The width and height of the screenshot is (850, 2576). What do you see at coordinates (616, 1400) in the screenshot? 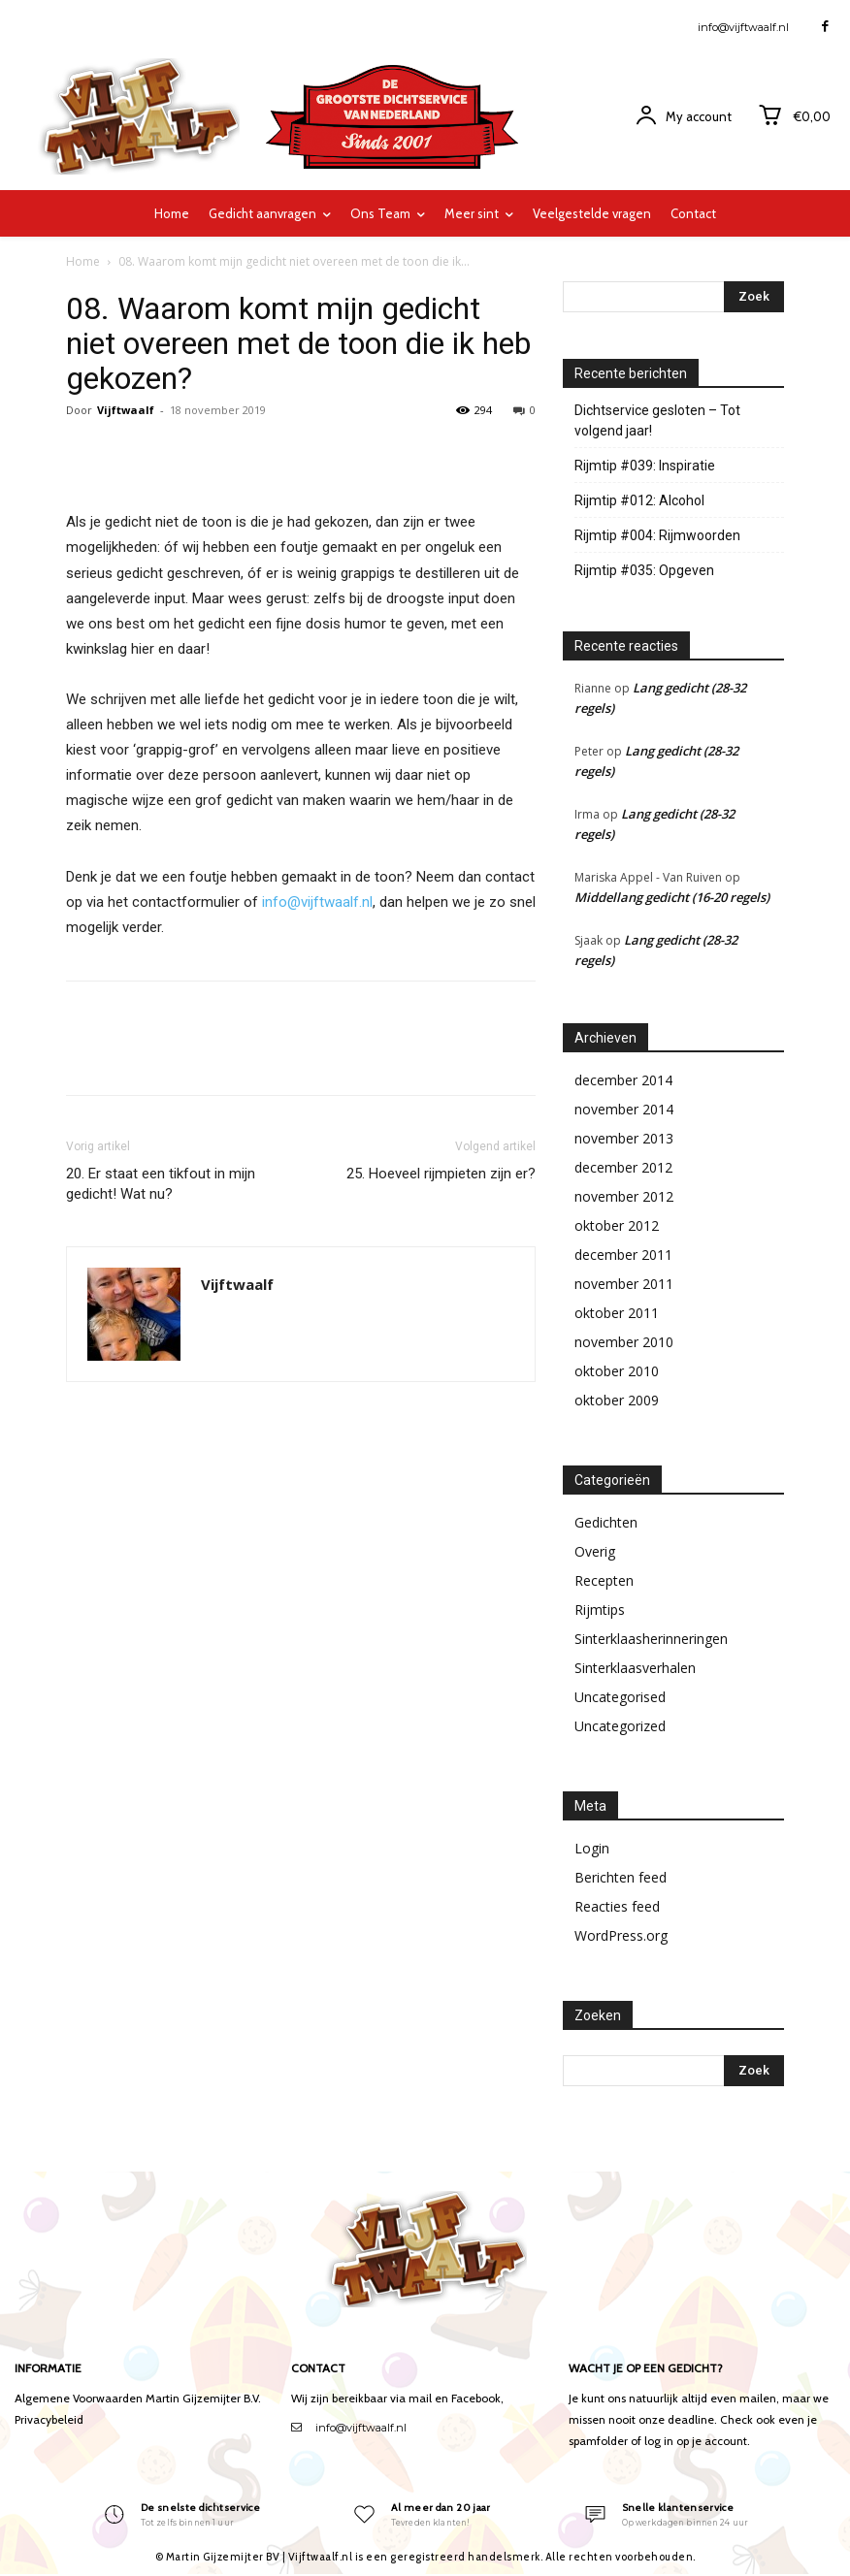
I see `oktober 2009` at bounding box center [616, 1400].